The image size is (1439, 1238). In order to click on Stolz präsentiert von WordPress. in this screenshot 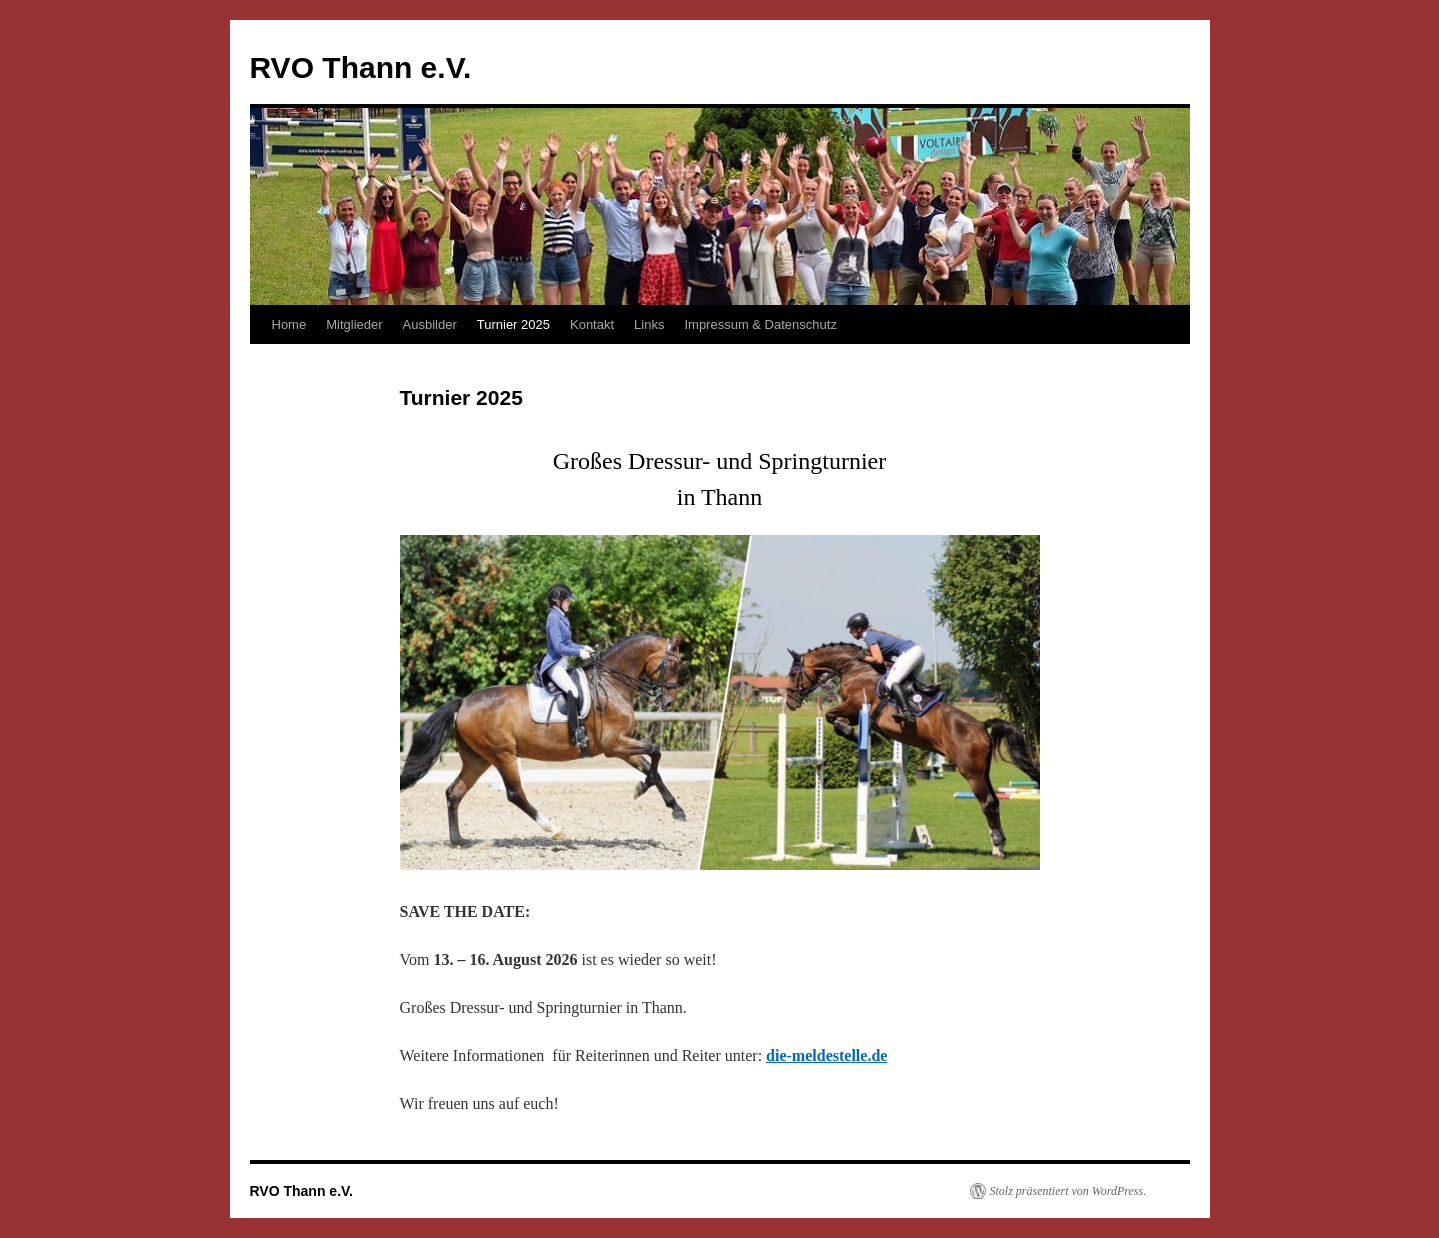, I will do `click(1068, 1191)`.